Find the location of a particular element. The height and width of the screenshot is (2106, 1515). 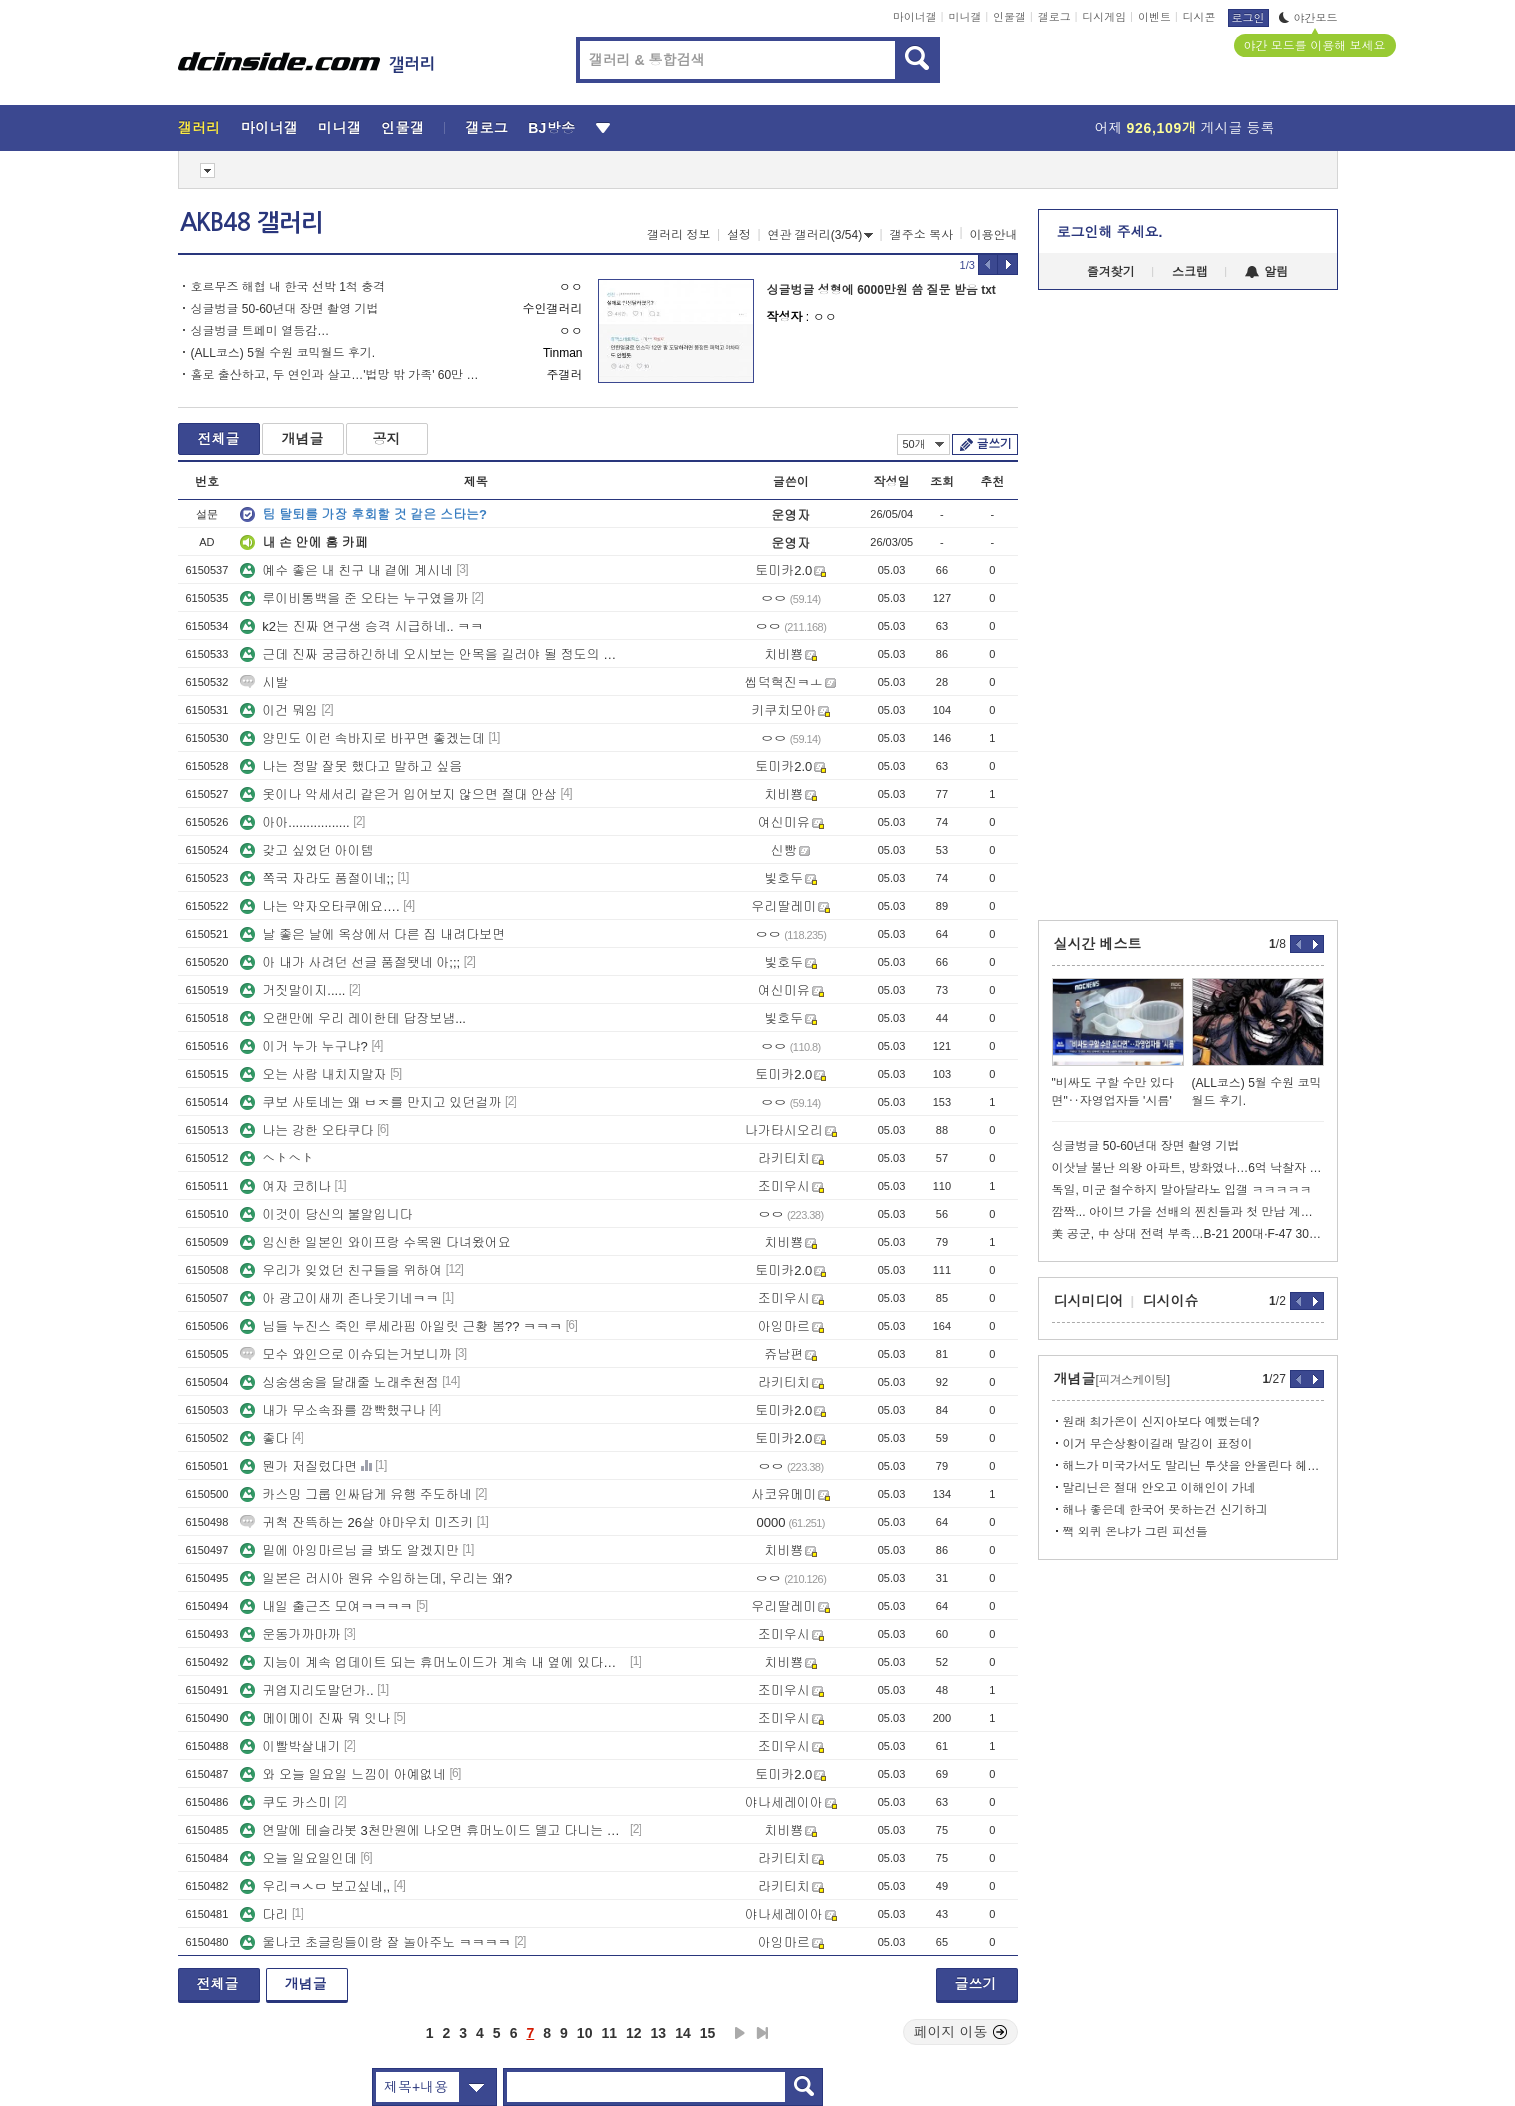

시발 is located at coordinates (264, 682).